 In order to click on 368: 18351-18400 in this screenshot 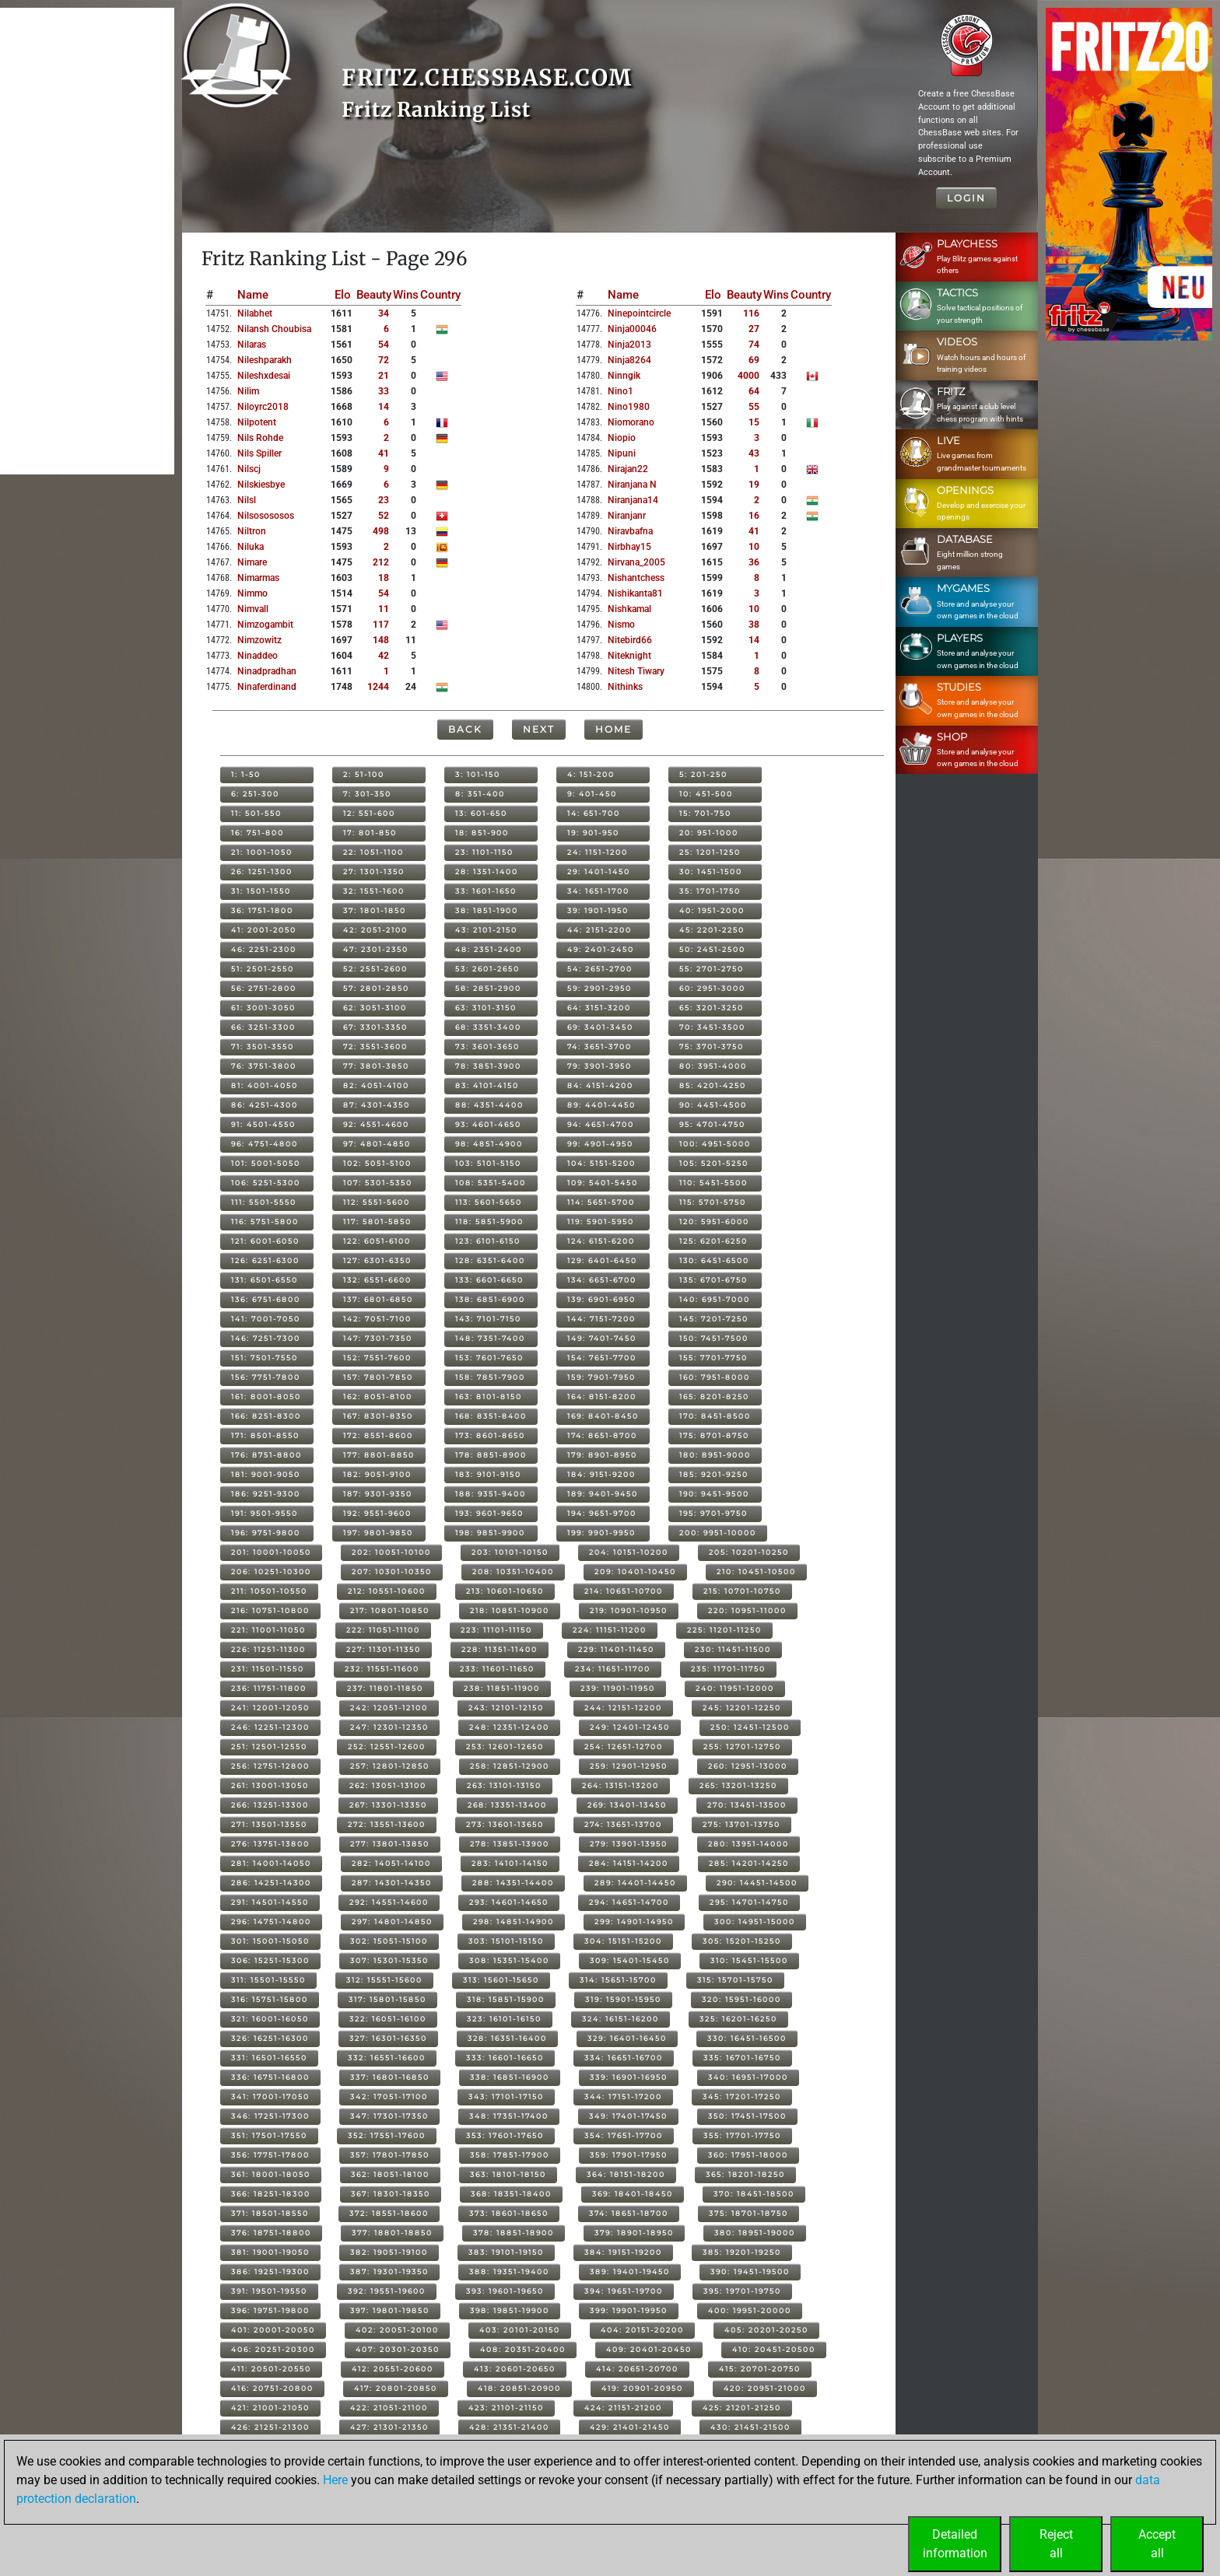, I will do `click(511, 2193)`.